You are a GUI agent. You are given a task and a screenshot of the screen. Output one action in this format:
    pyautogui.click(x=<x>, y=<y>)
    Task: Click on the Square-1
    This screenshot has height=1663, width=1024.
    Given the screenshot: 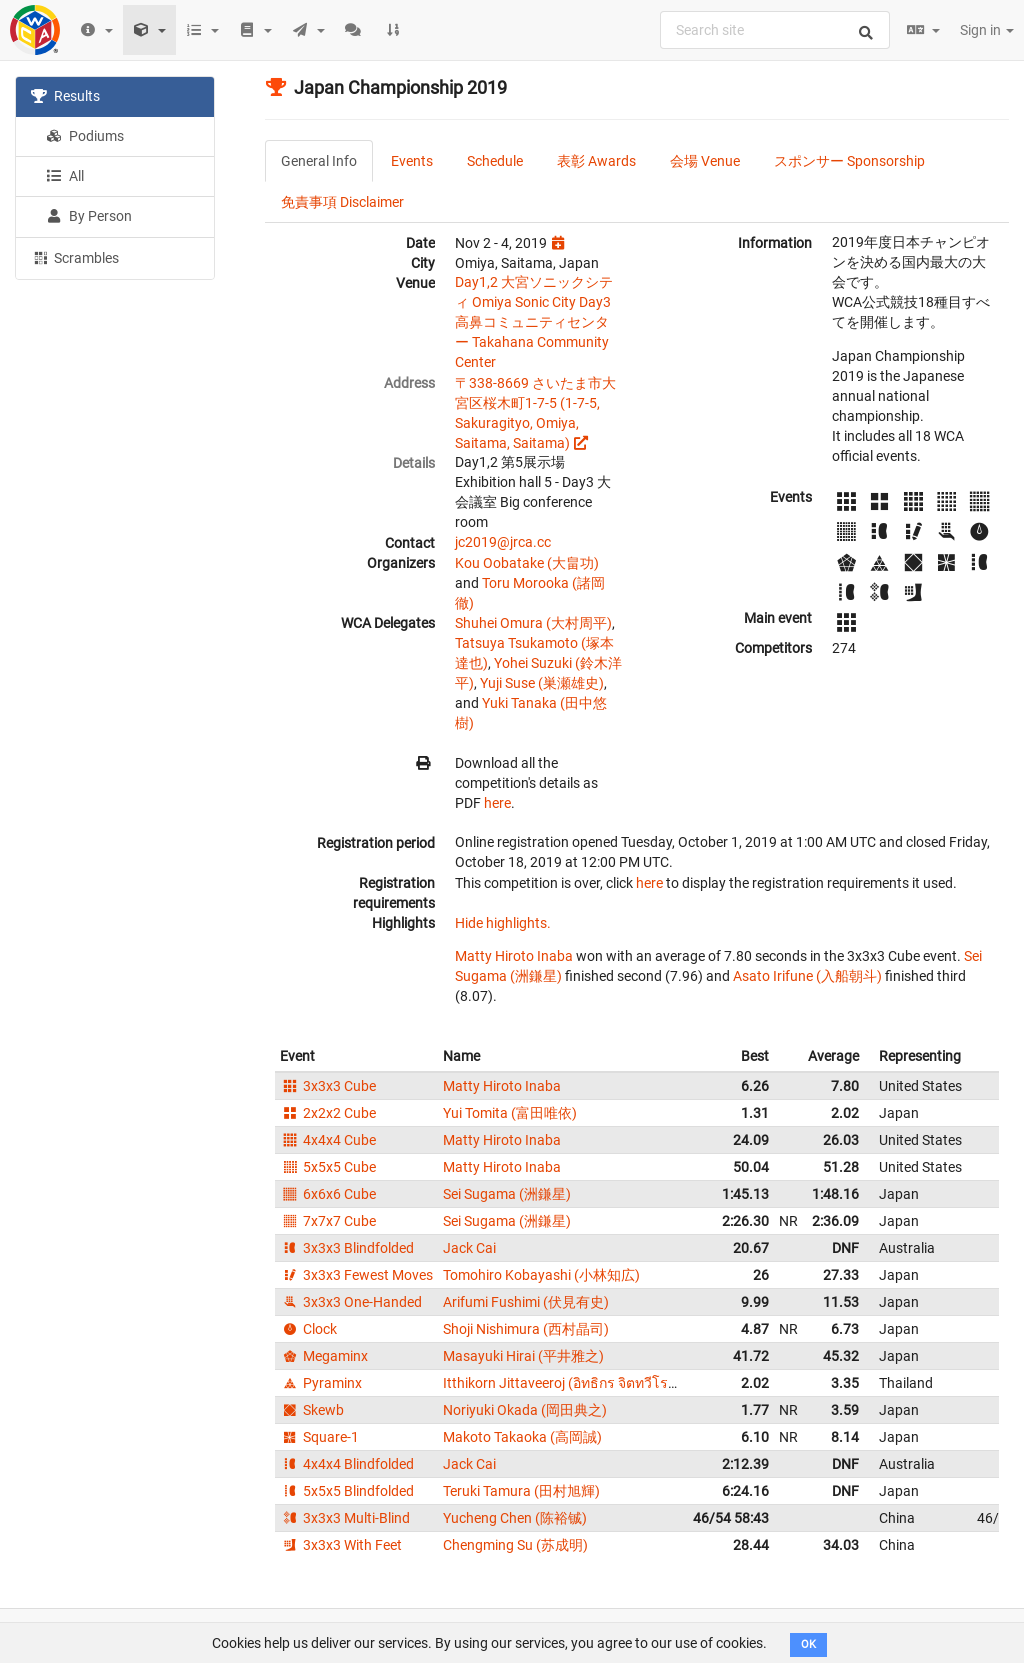 What is the action you would take?
    pyautogui.click(x=319, y=1437)
    